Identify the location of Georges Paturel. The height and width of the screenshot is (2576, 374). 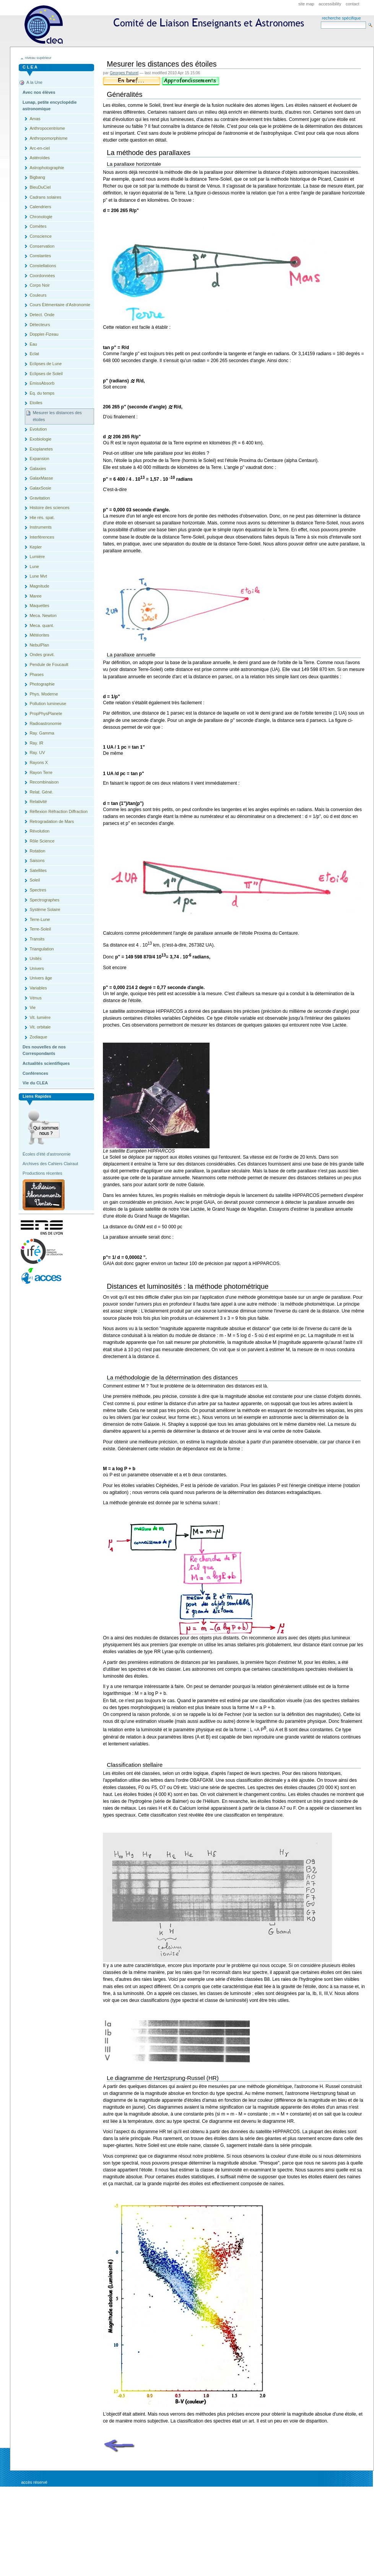
(124, 73).